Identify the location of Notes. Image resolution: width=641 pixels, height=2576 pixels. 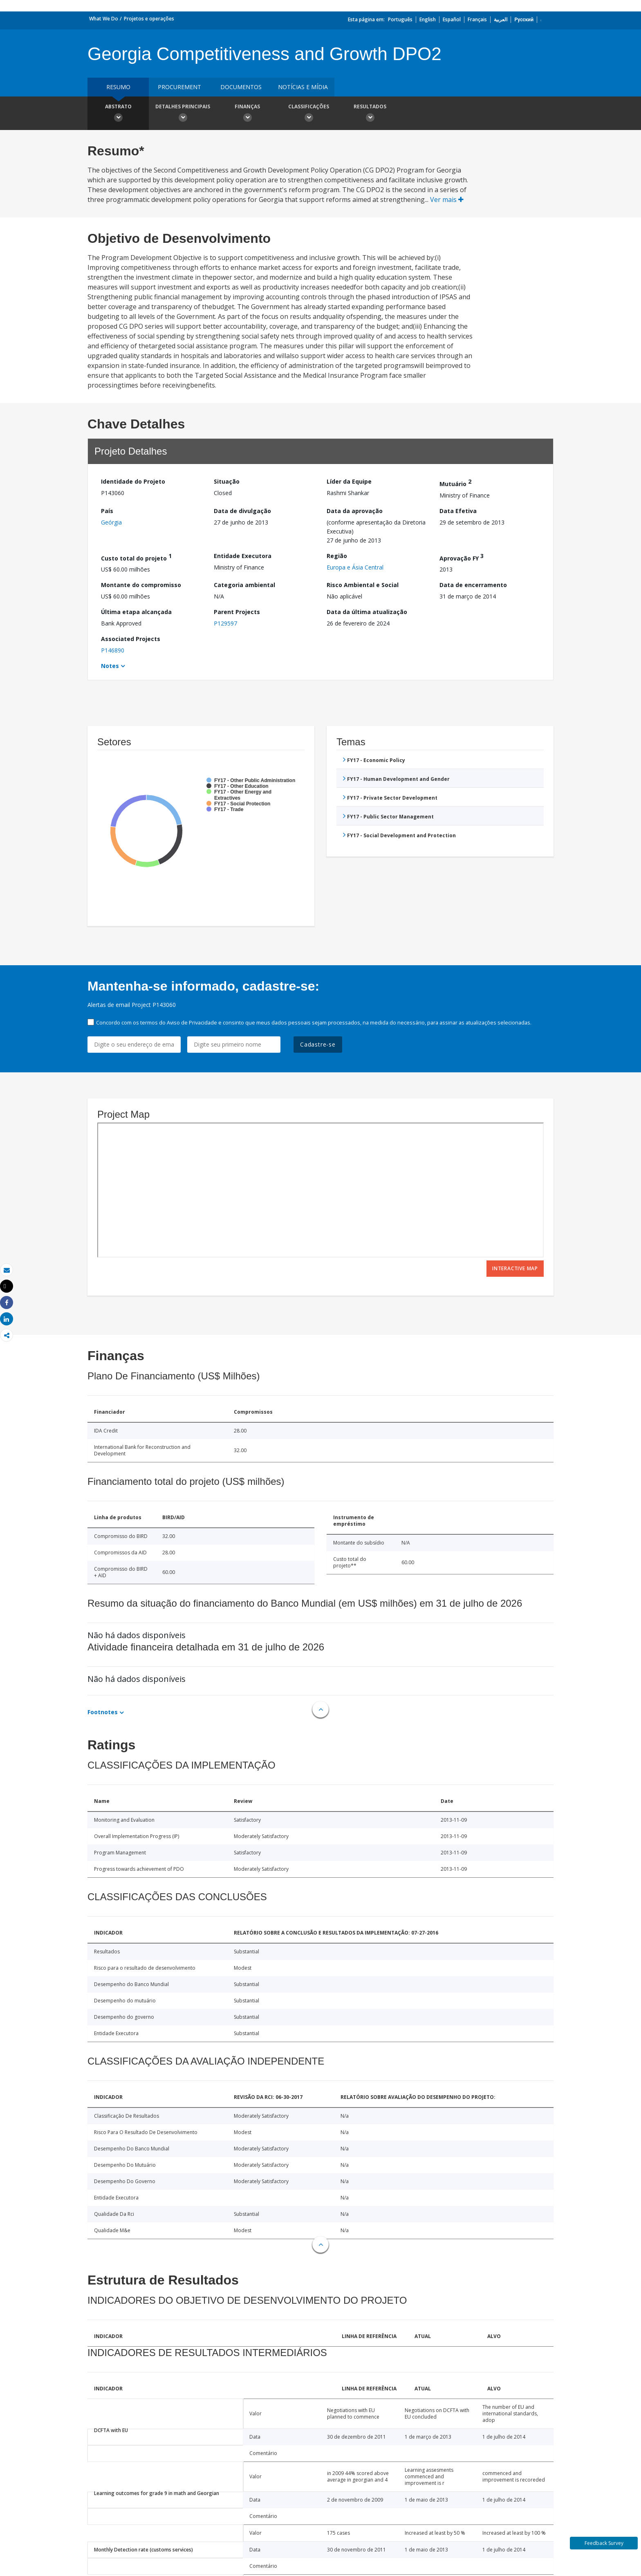
(110, 666).